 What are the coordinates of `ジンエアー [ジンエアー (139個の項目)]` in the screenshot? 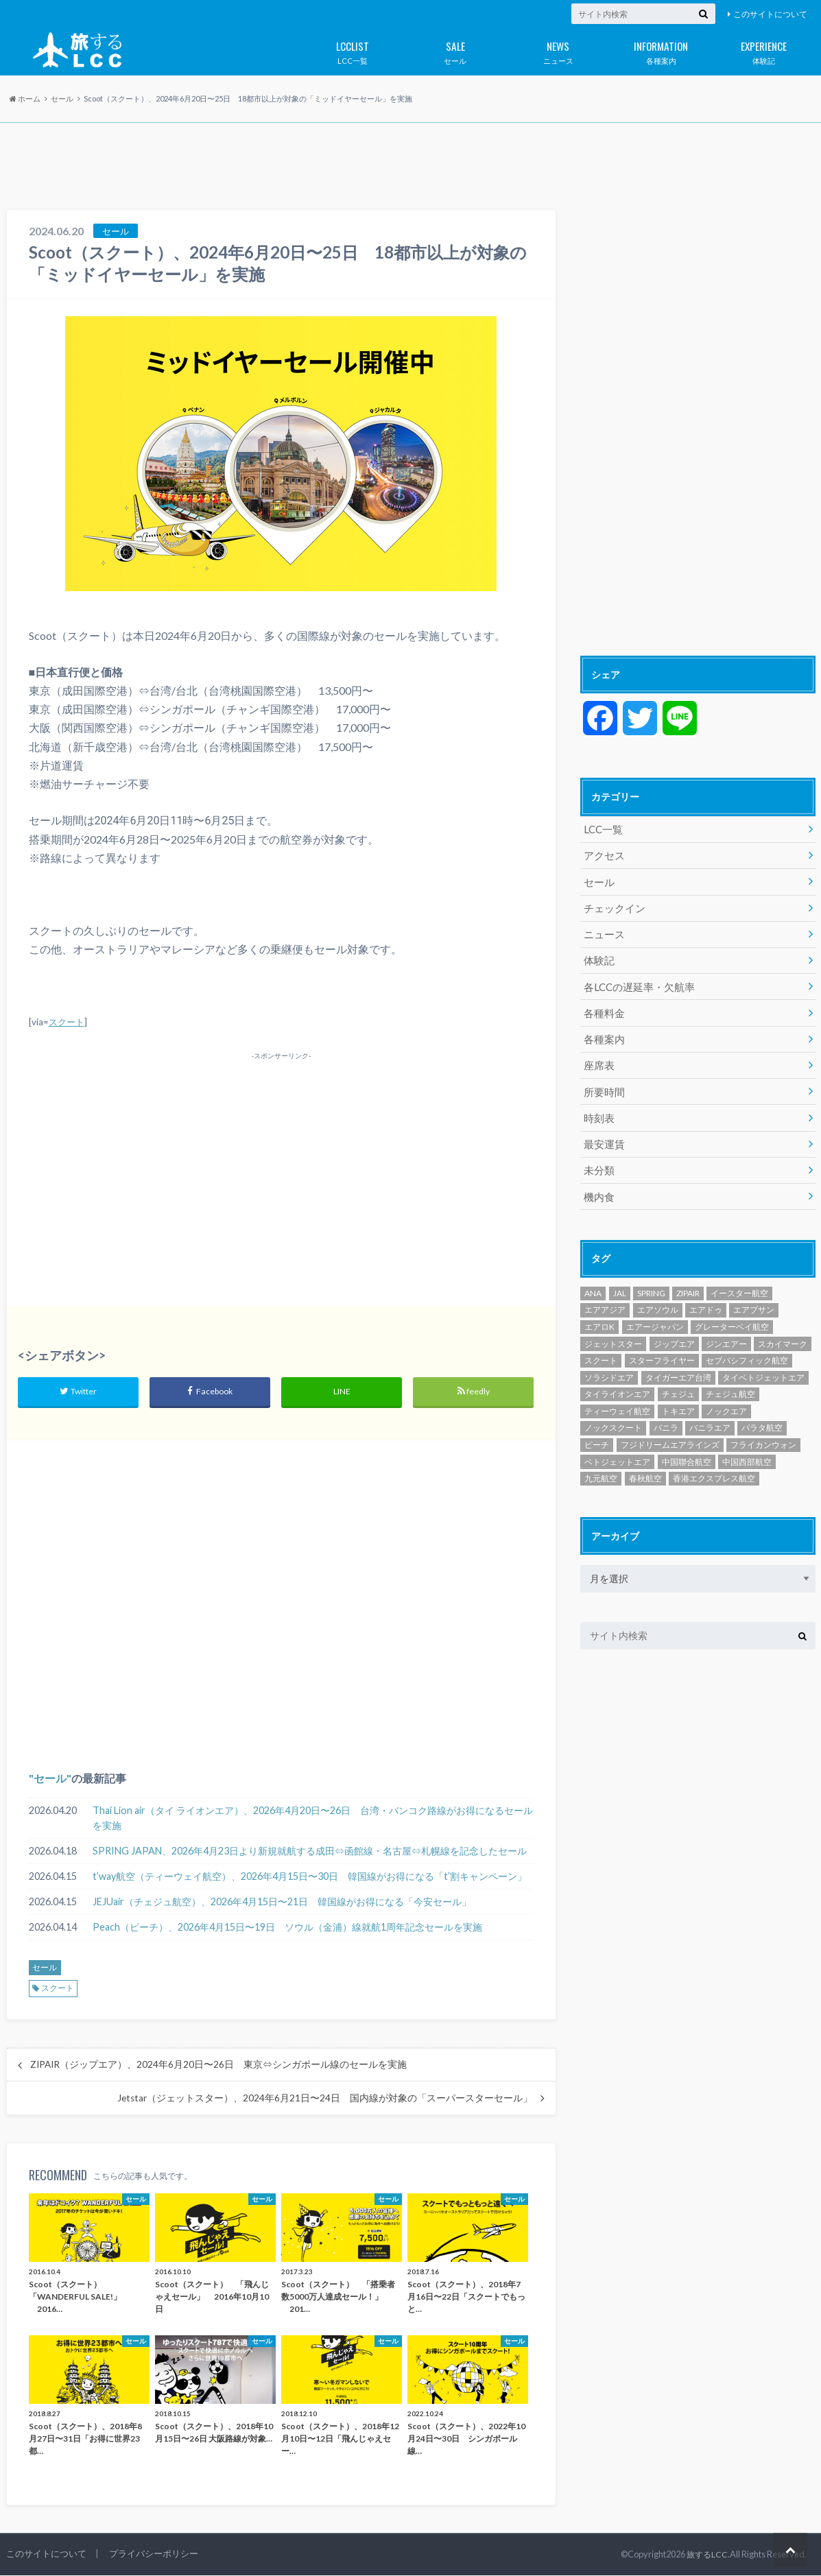 It's located at (726, 1331).